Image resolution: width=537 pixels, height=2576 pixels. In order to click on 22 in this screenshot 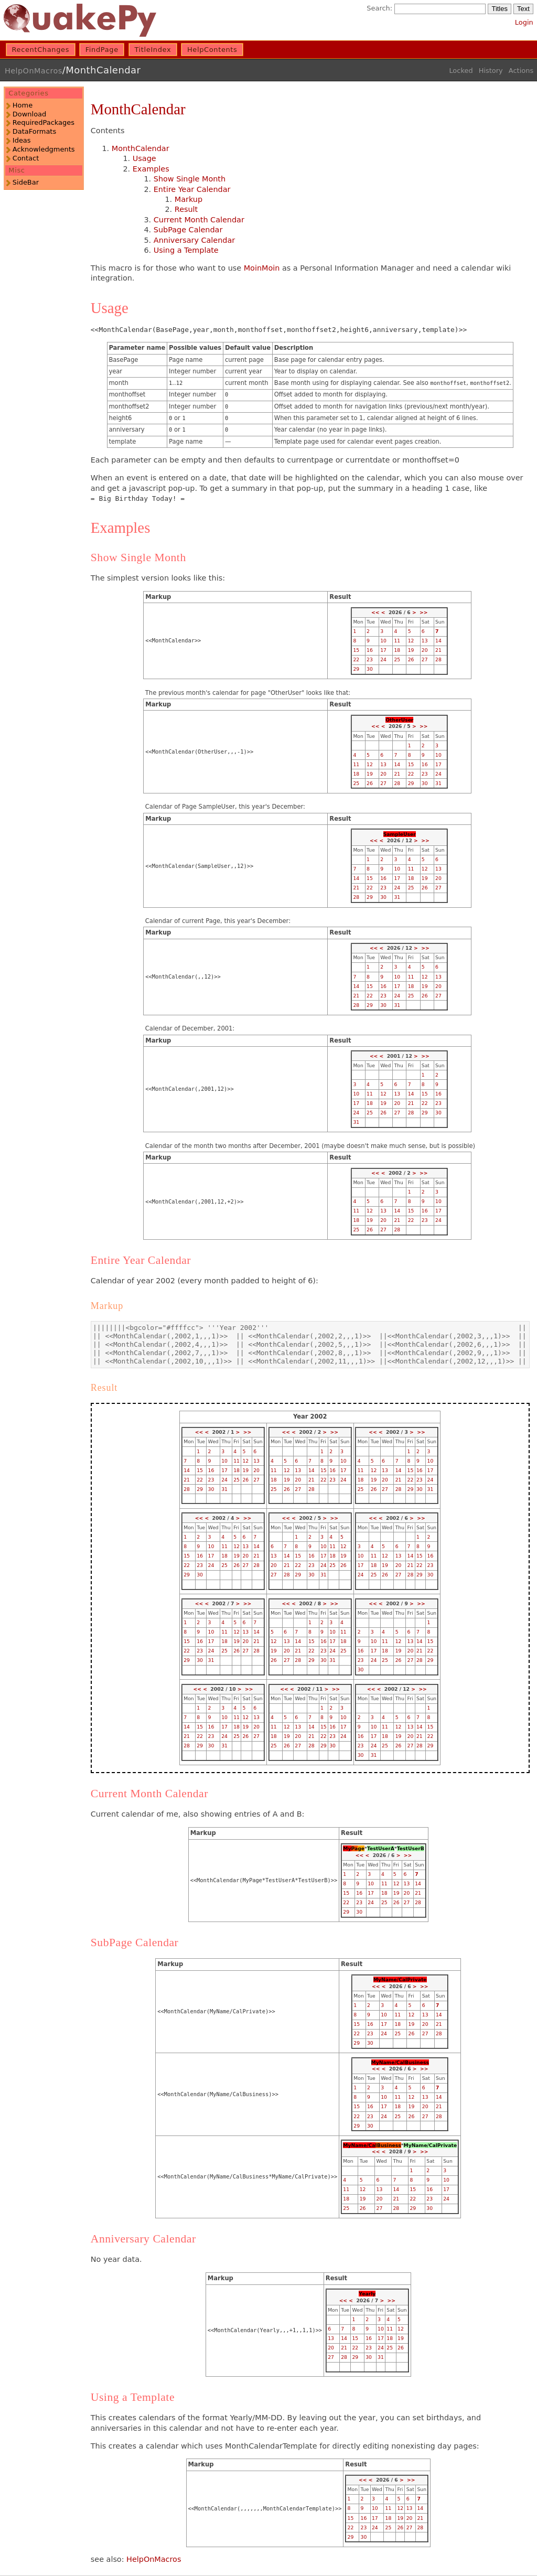, I will do `click(356, 659)`.